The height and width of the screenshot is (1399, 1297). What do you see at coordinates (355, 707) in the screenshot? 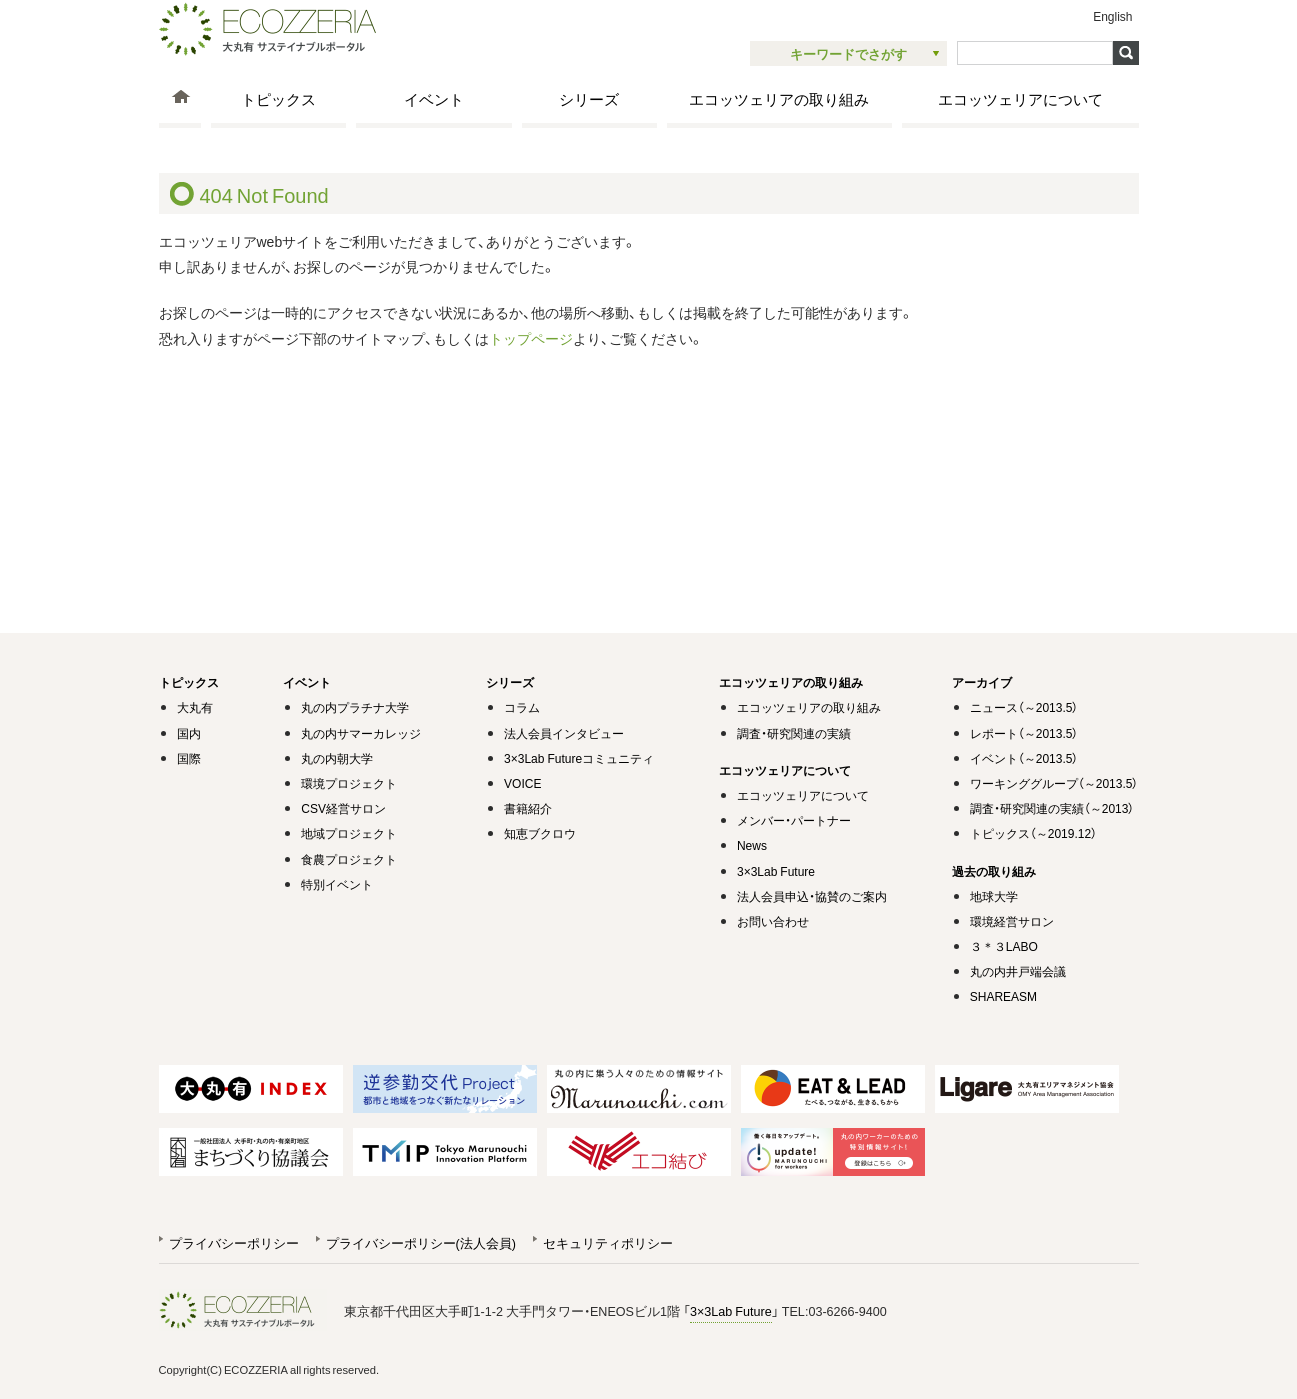
I see `丸の内プラチナ大学` at bounding box center [355, 707].